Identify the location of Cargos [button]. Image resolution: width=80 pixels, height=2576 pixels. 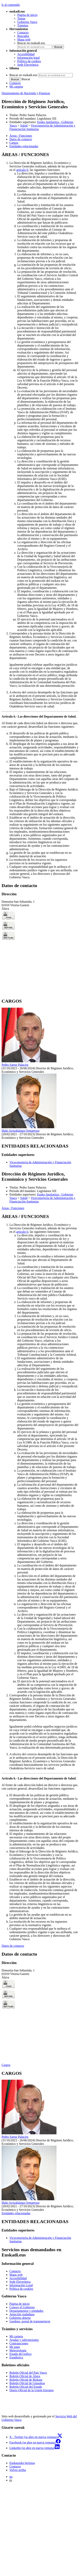
(13, 142).